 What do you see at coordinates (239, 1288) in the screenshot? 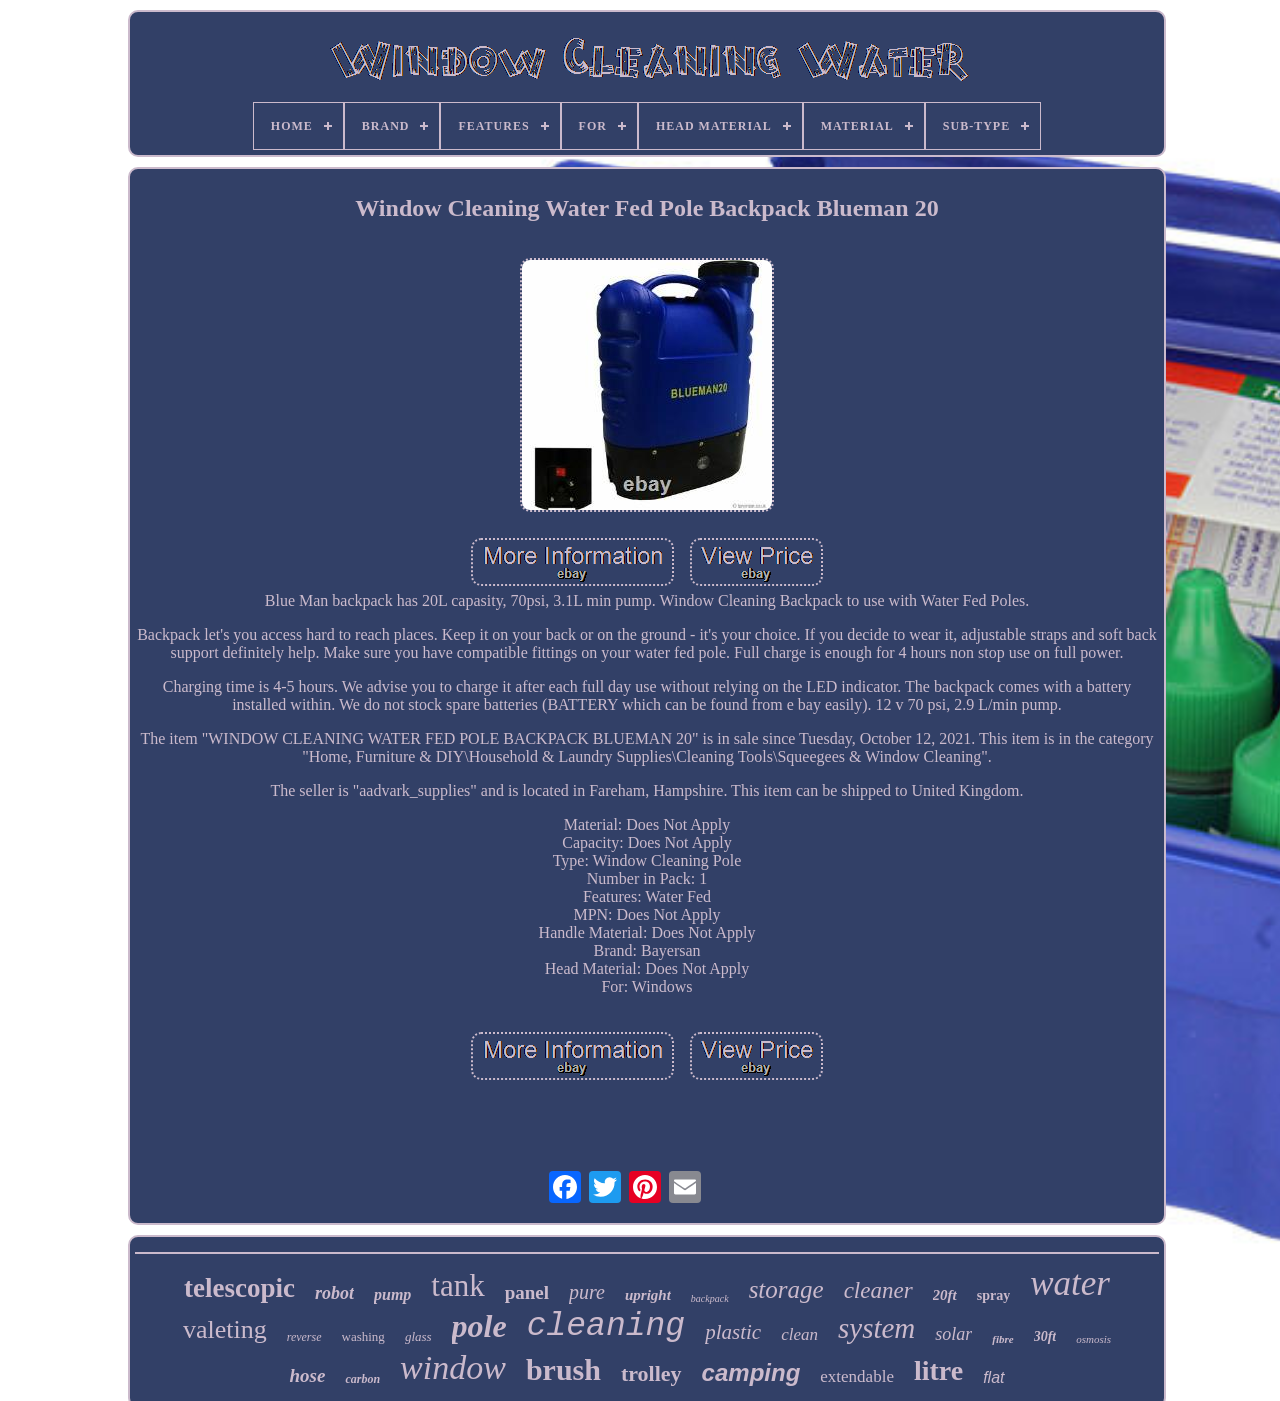
I see `telescopic` at bounding box center [239, 1288].